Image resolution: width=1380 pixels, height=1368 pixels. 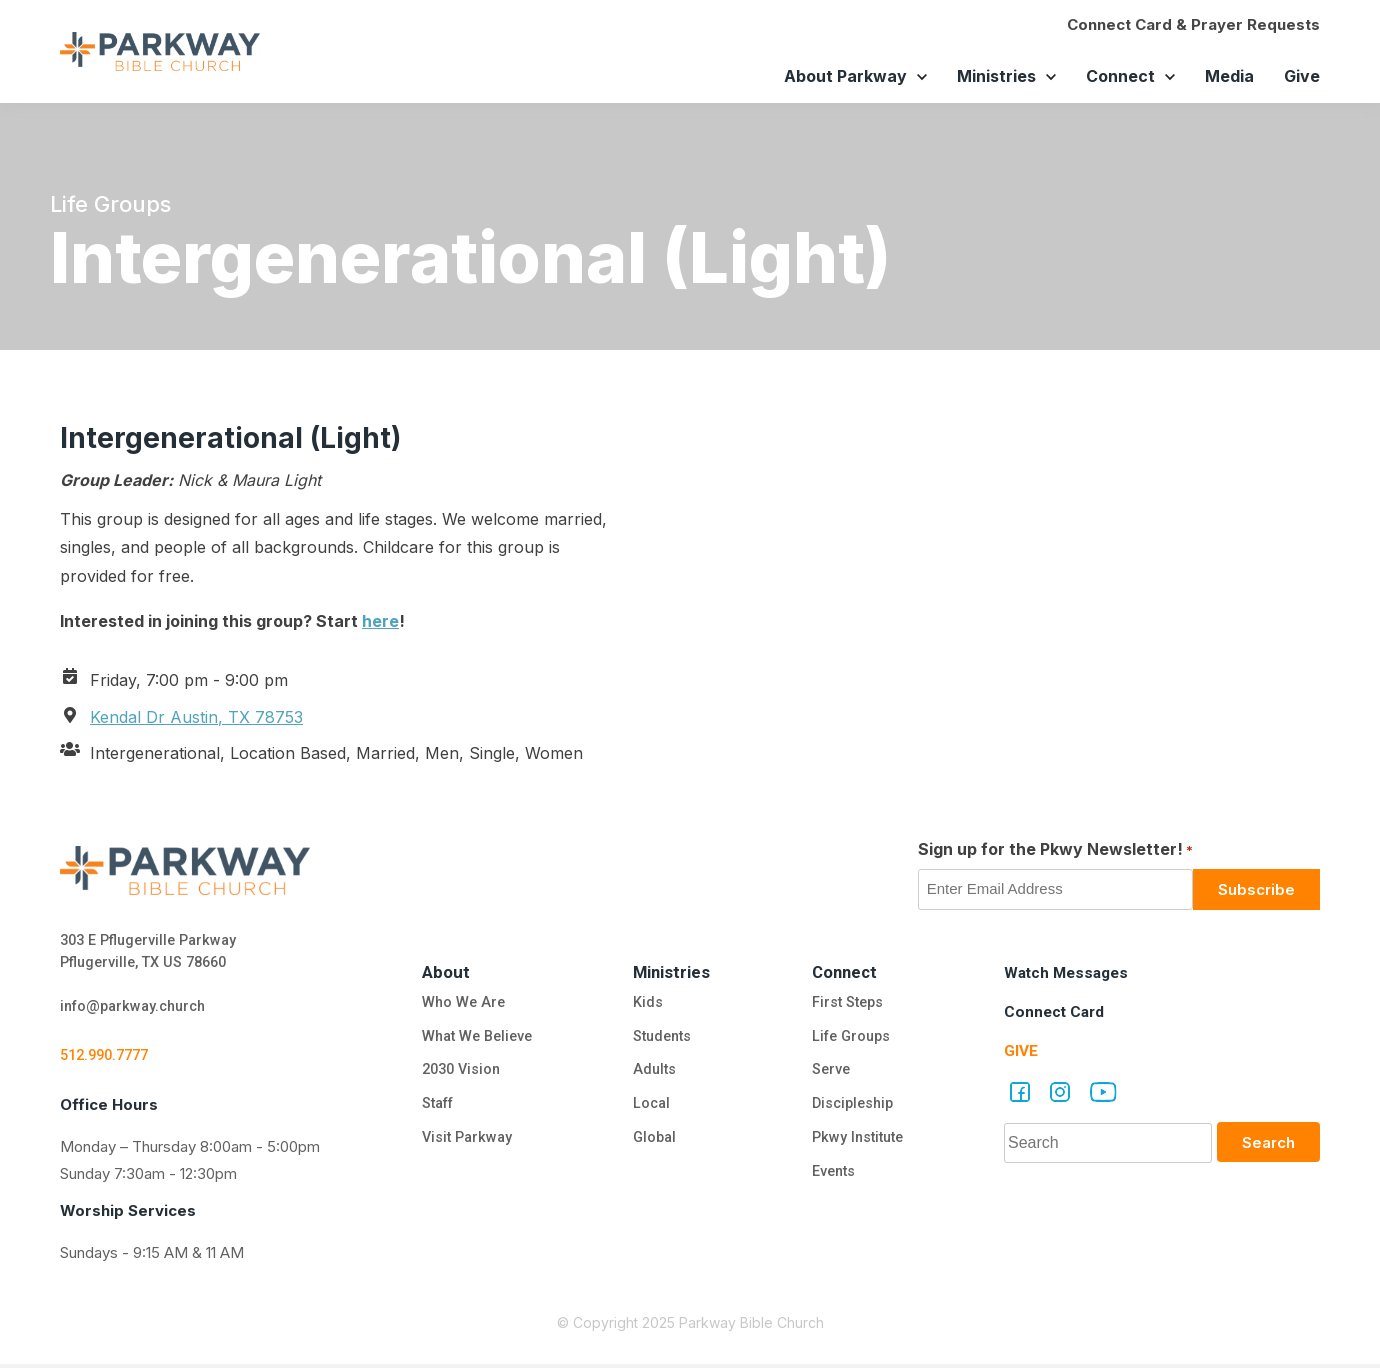 I want to click on Staff, so click(x=434, y=1109).